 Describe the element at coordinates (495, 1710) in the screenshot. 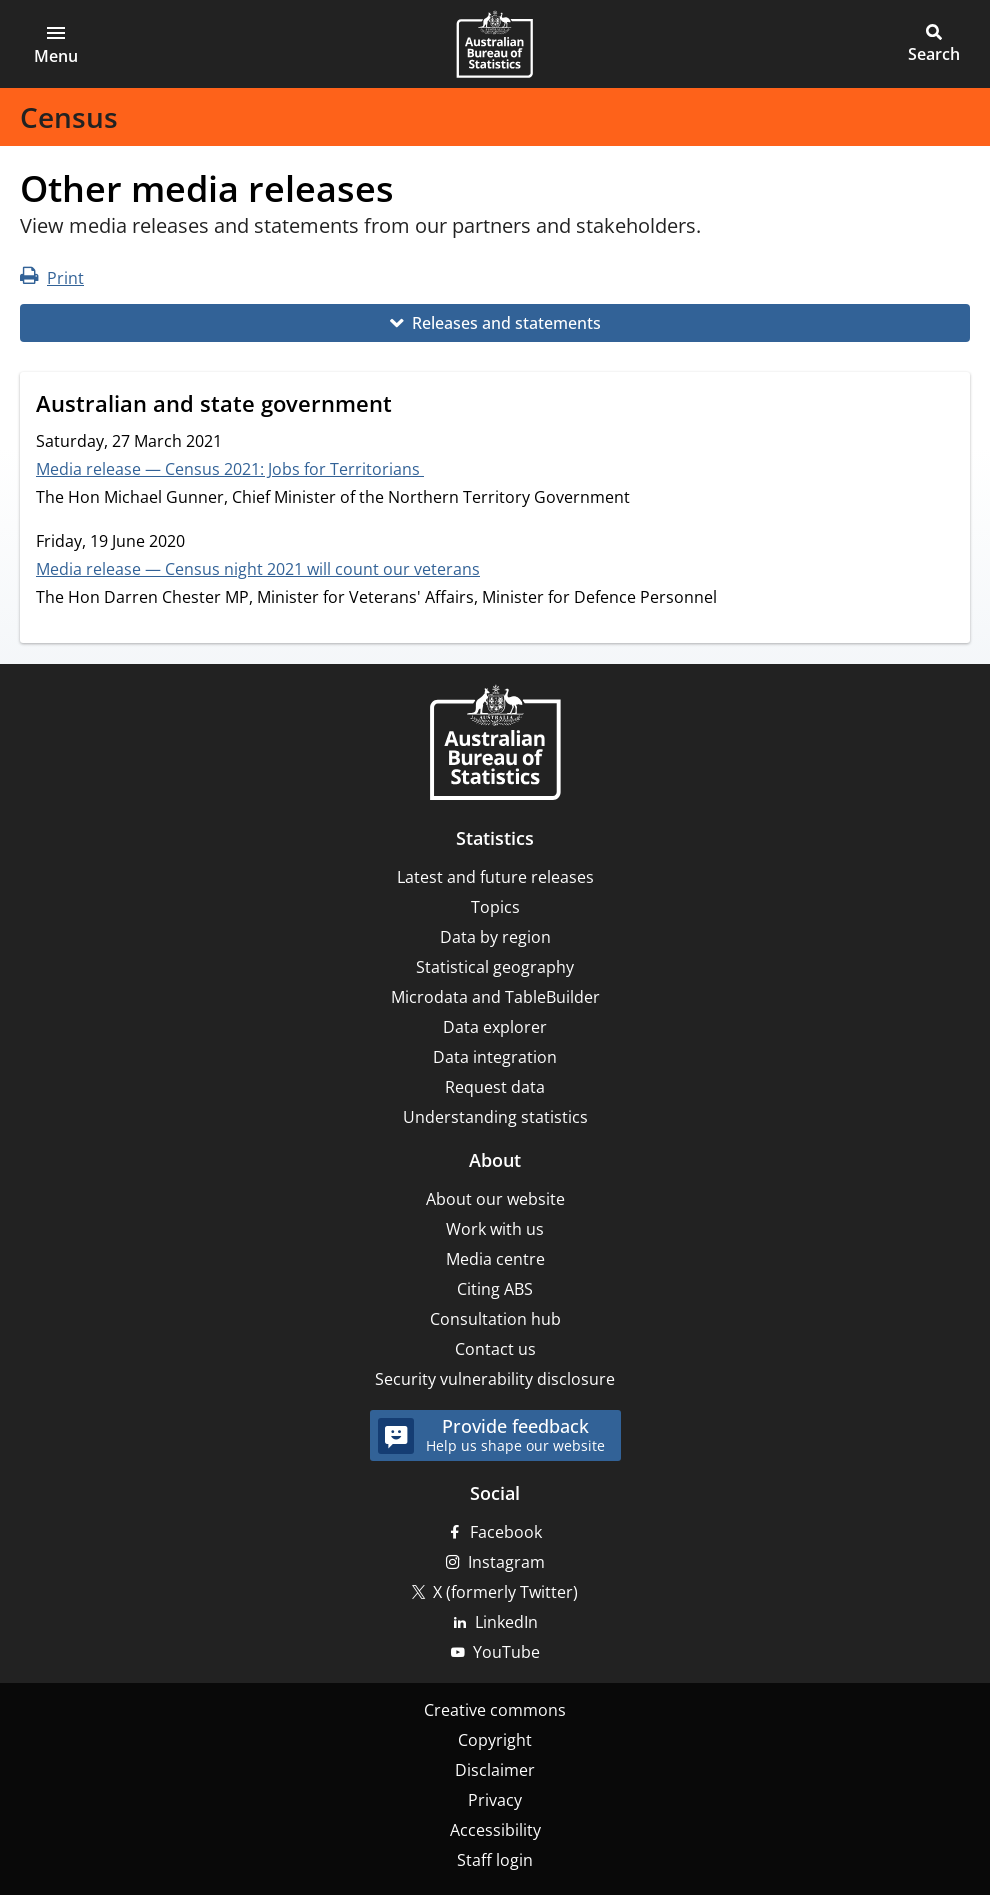

I see `Creative commons` at that location.